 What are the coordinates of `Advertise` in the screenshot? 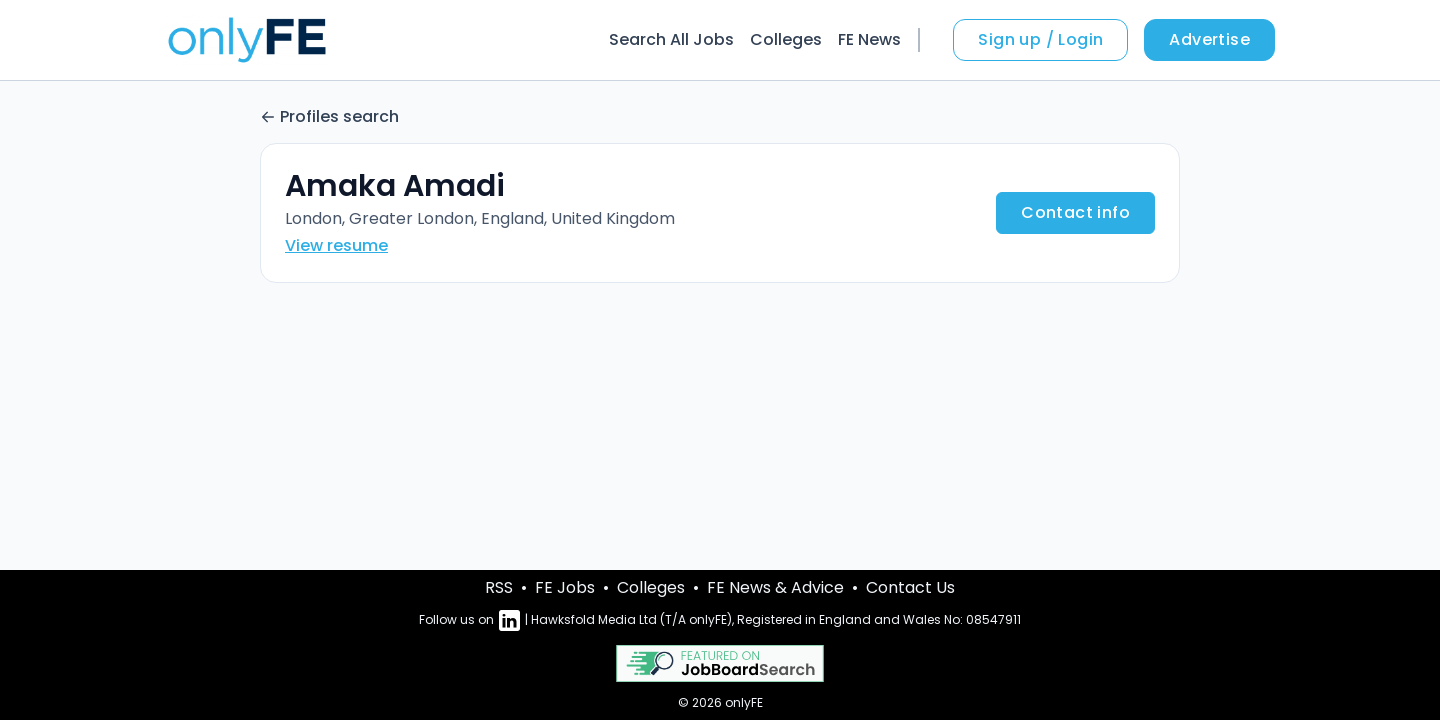 It's located at (1209, 39).